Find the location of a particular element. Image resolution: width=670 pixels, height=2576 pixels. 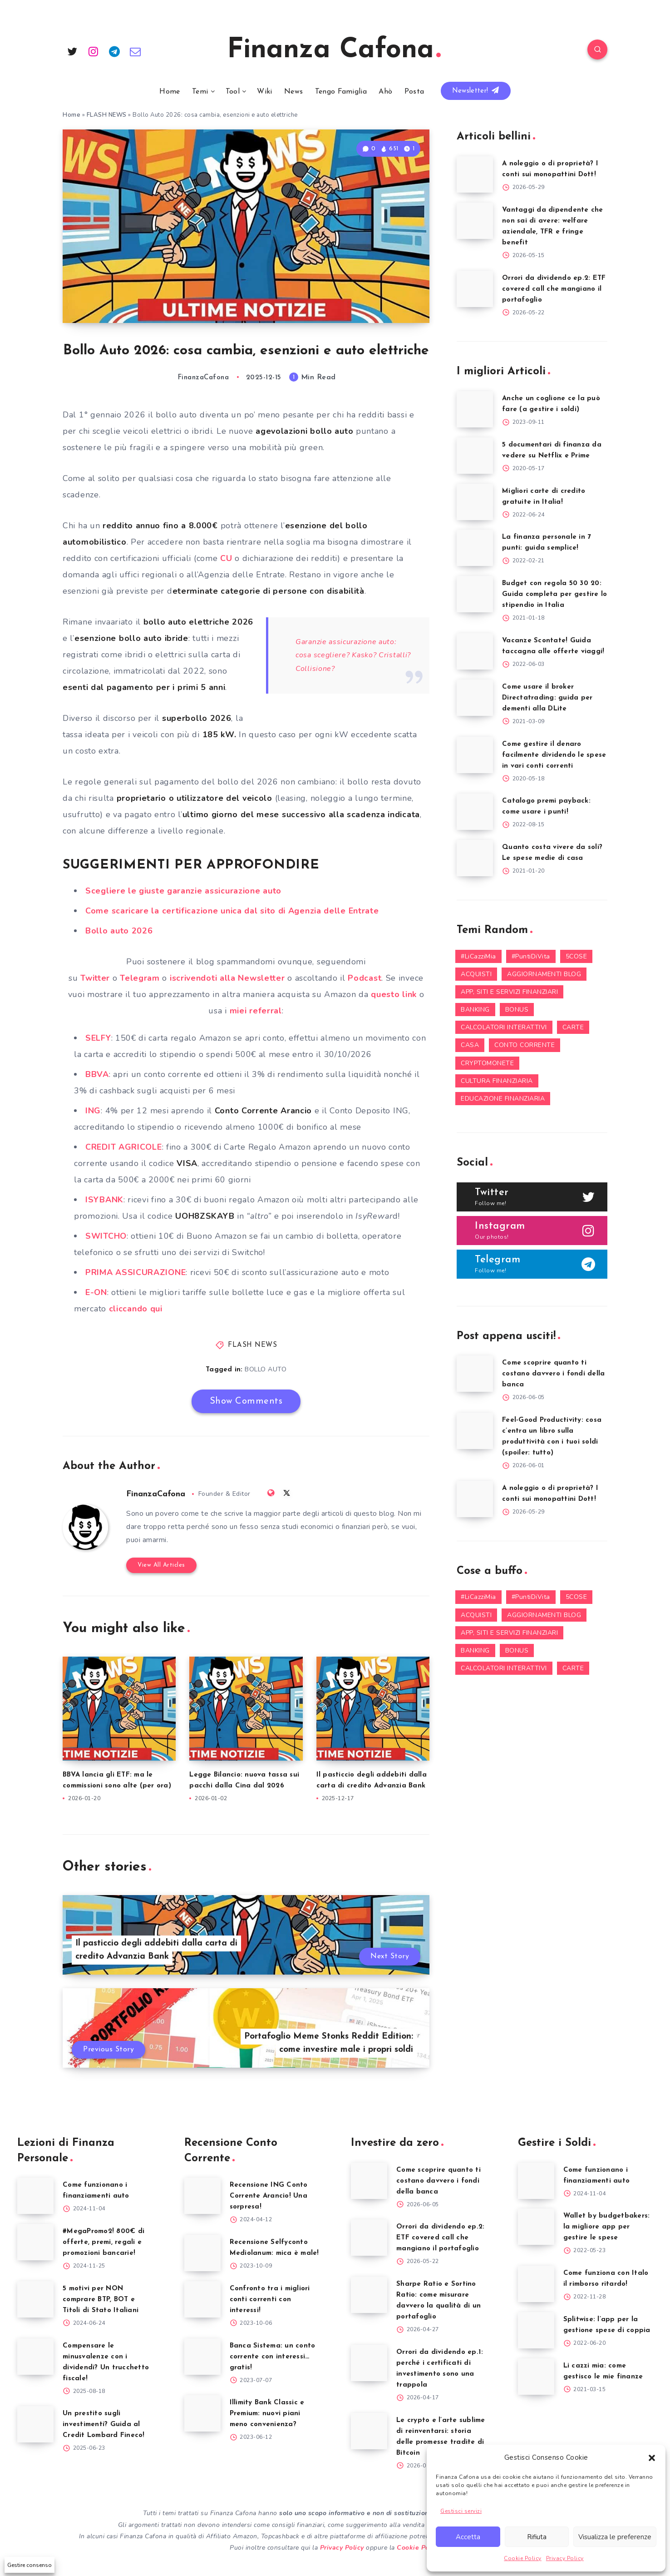

Wallet by budgetbakers: la migliore app per gestire le spese is located at coordinates (606, 2227).